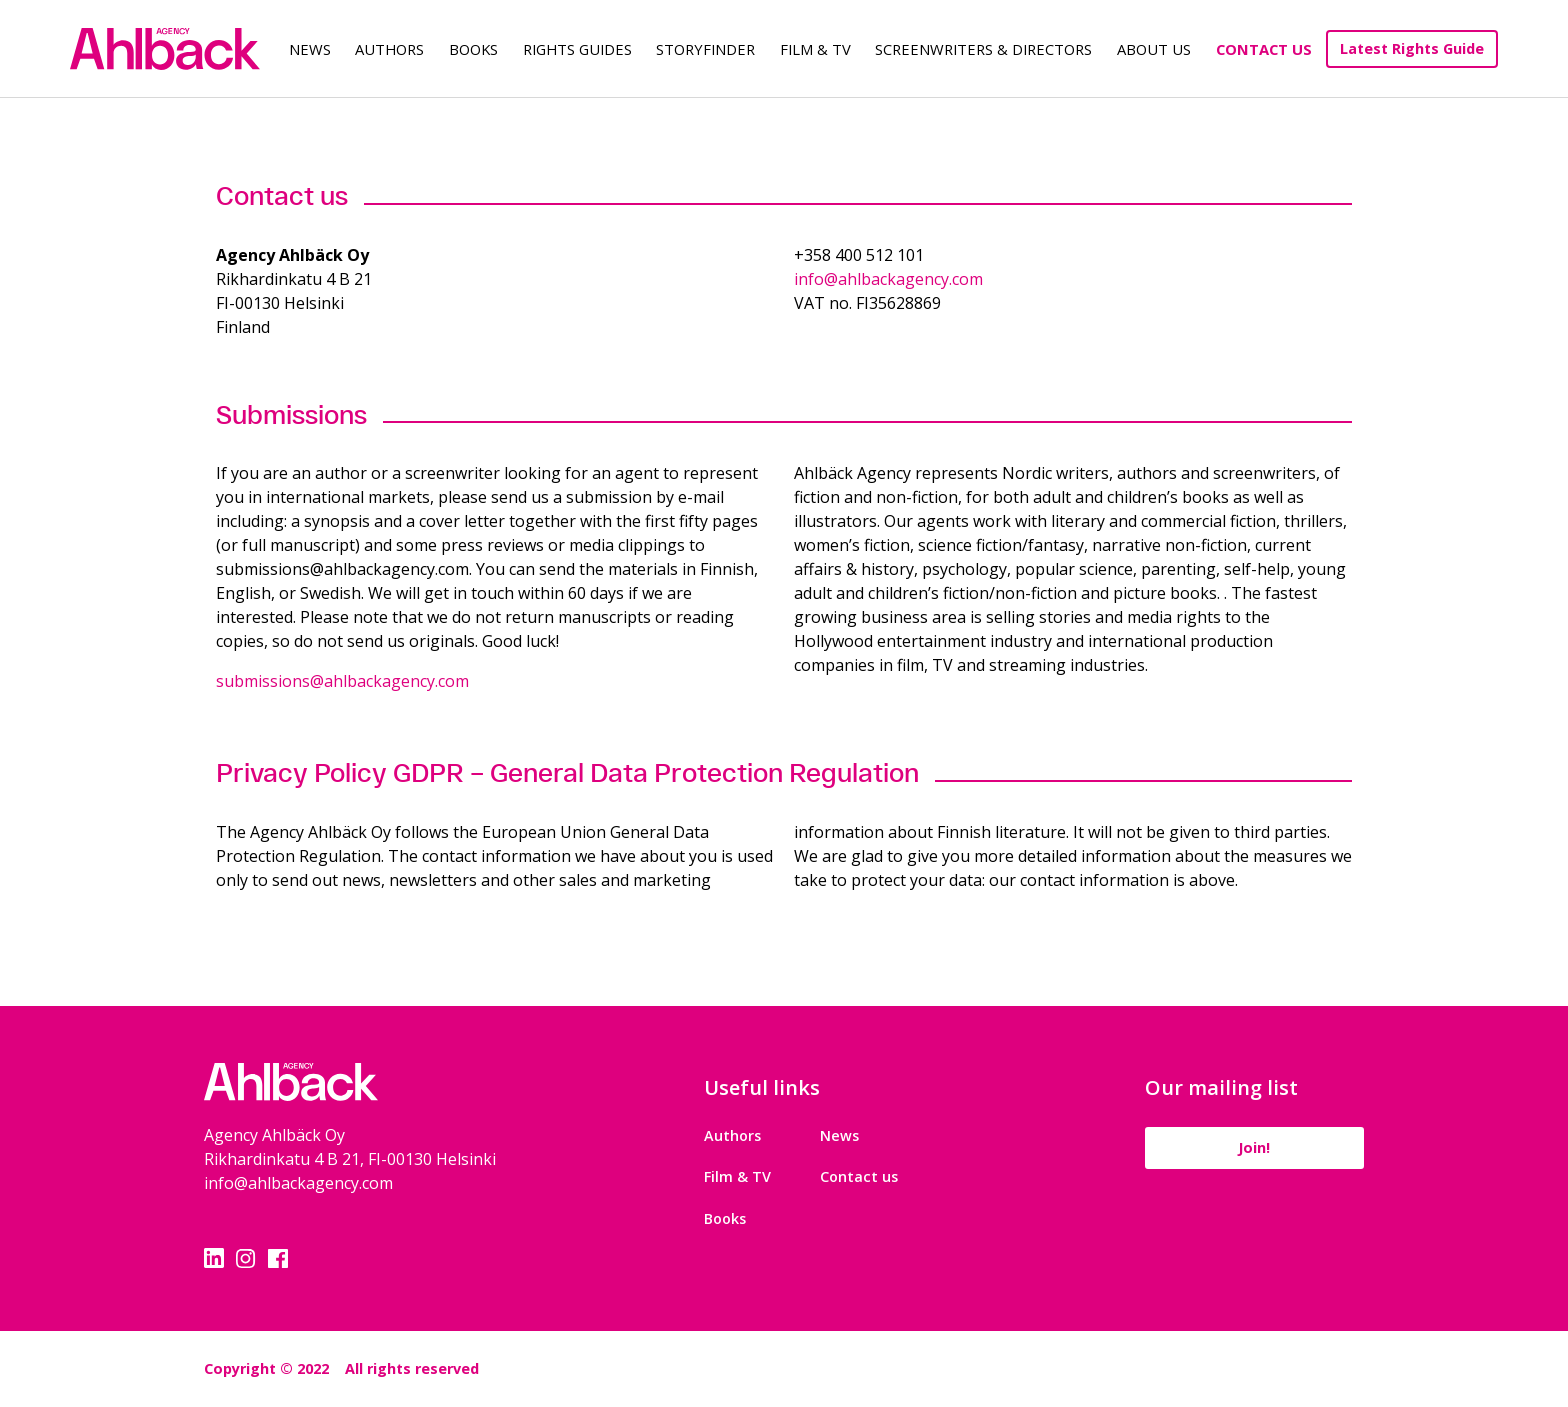 The image size is (1568, 1407). What do you see at coordinates (815, 49) in the screenshot?
I see `Film & TV` at bounding box center [815, 49].